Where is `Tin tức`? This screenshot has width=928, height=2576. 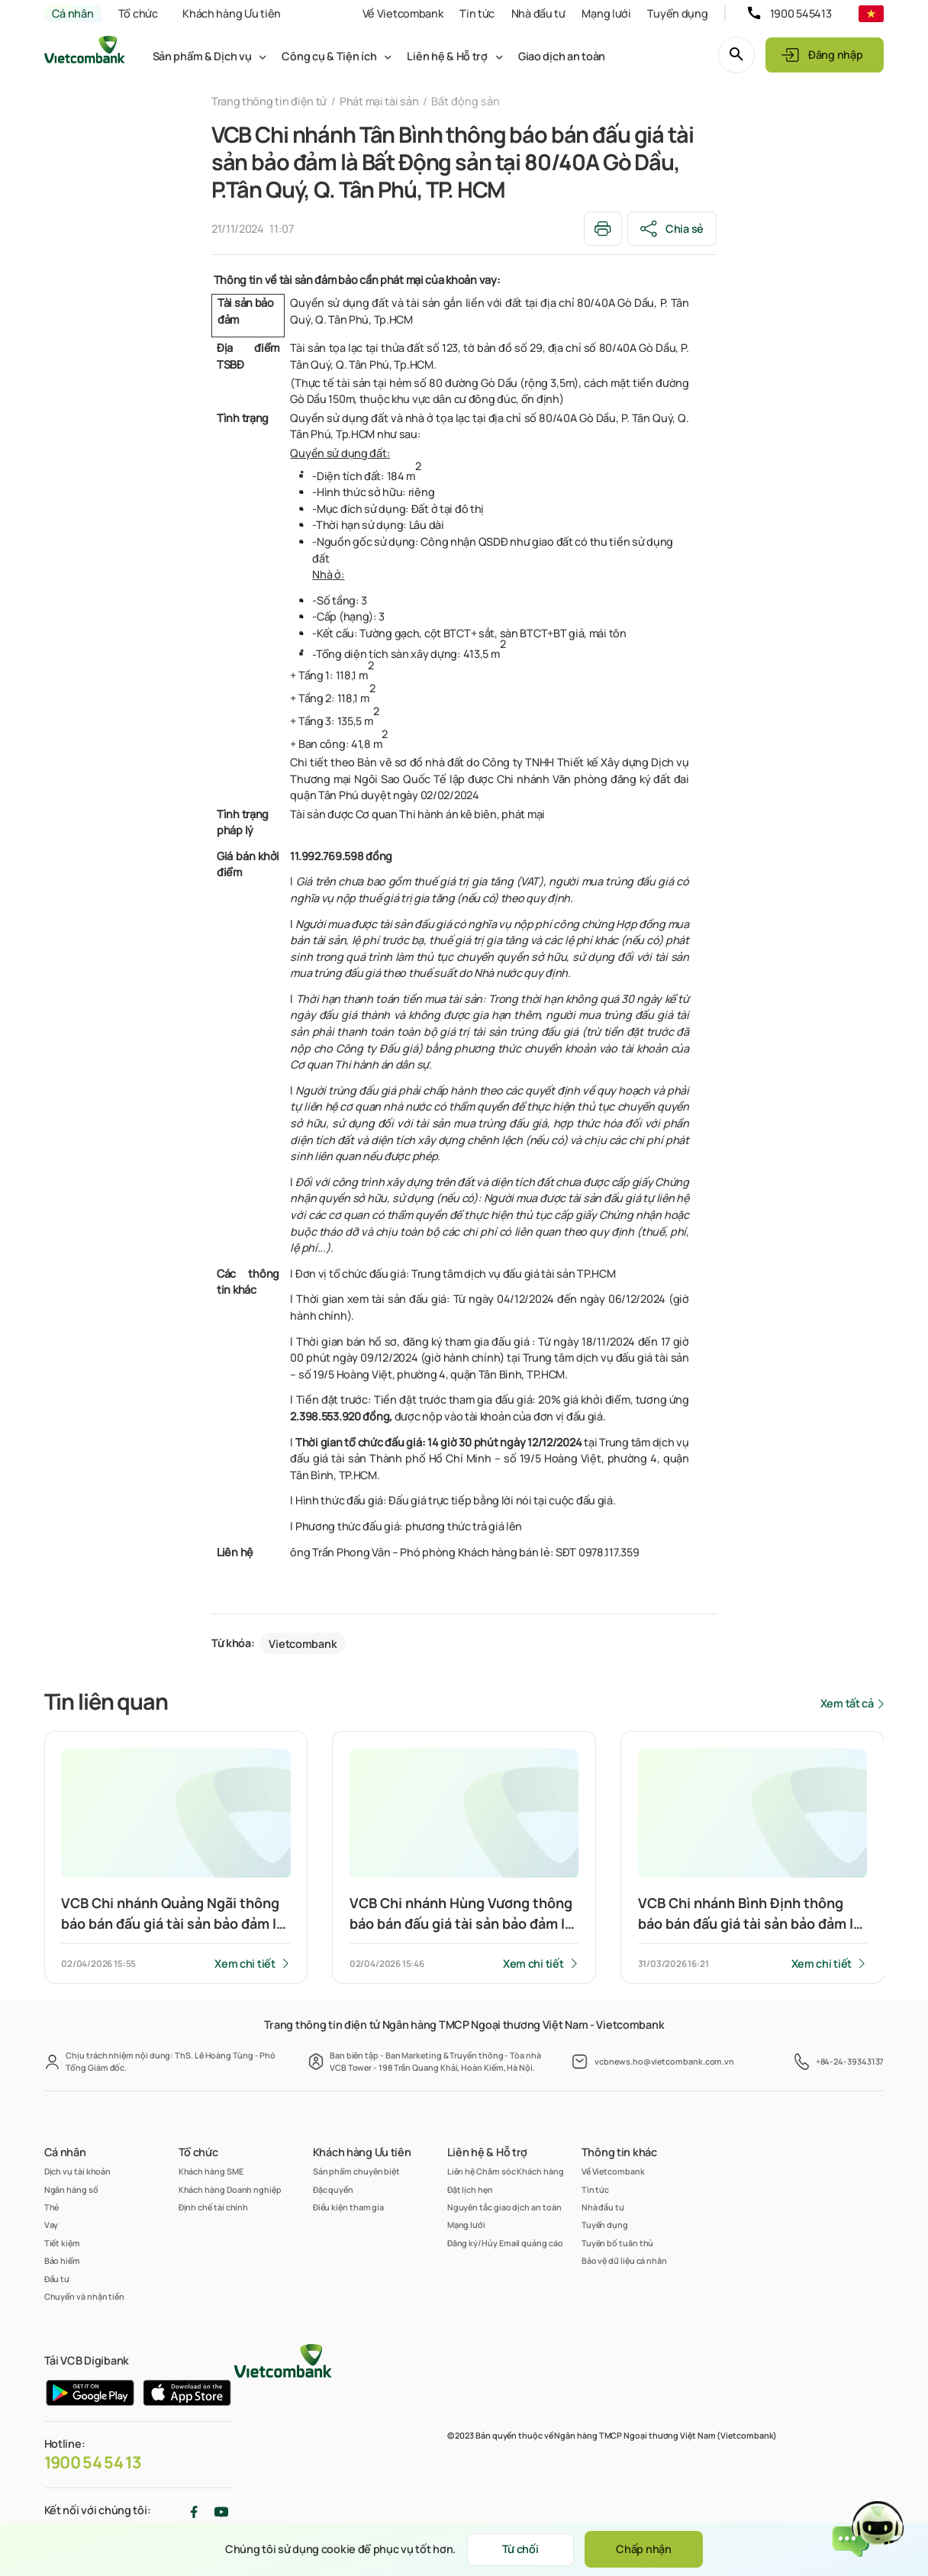
Tin tức is located at coordinates (477, 13).